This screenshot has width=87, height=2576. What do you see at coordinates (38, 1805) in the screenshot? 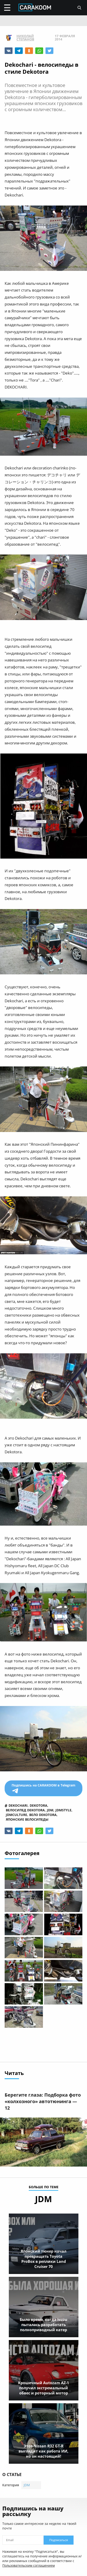
I see `dekotora` at bounding box center [38, 1805].